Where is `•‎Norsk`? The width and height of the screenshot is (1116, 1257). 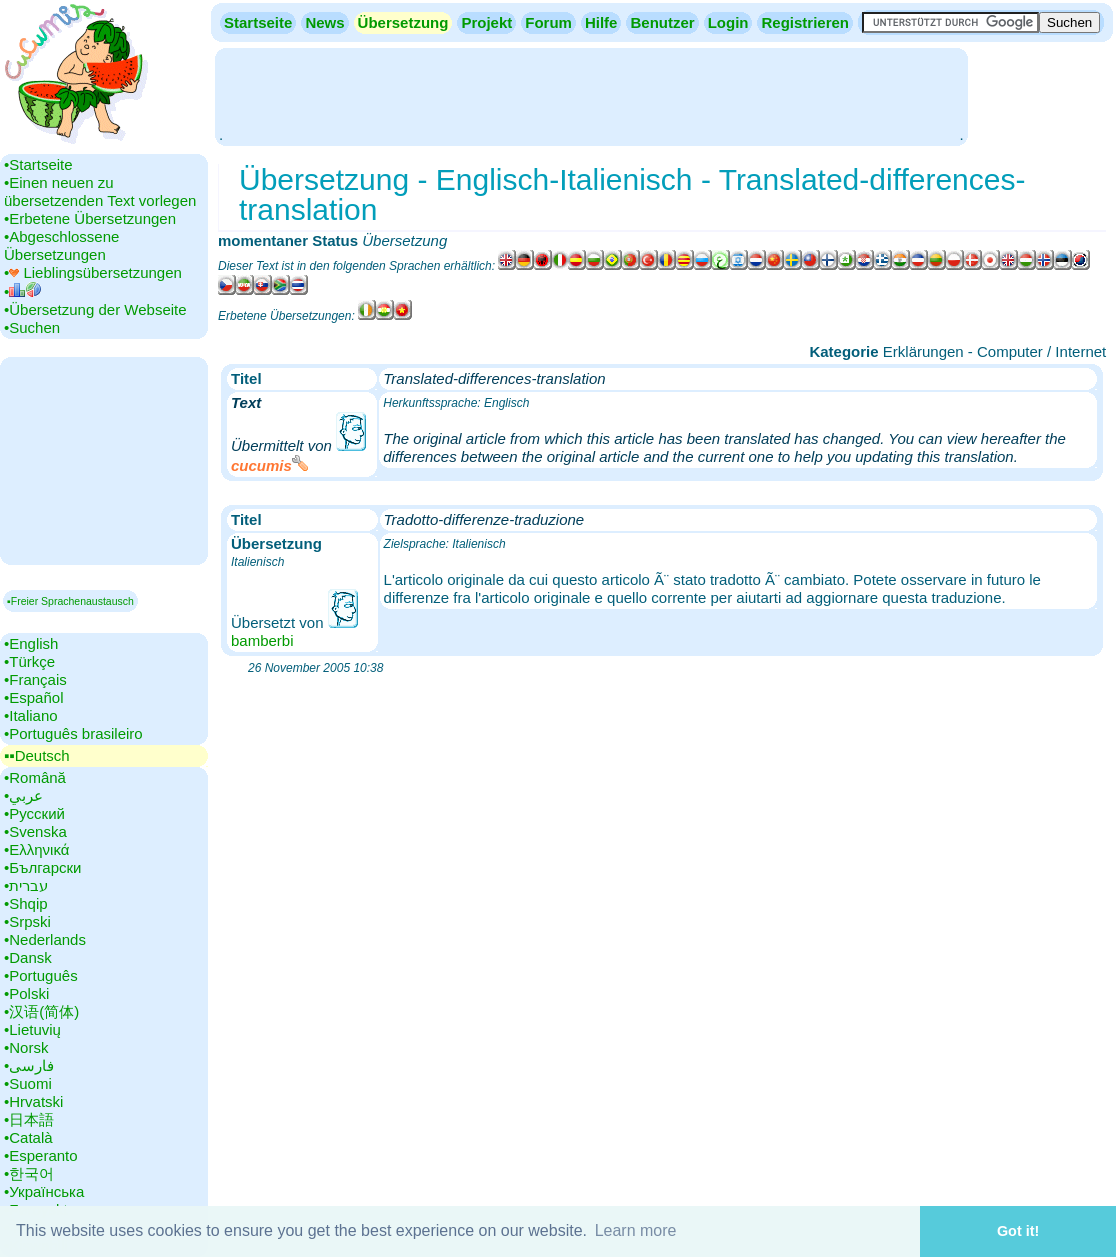
•‎Norsk is located at coordinates (26, 1047).